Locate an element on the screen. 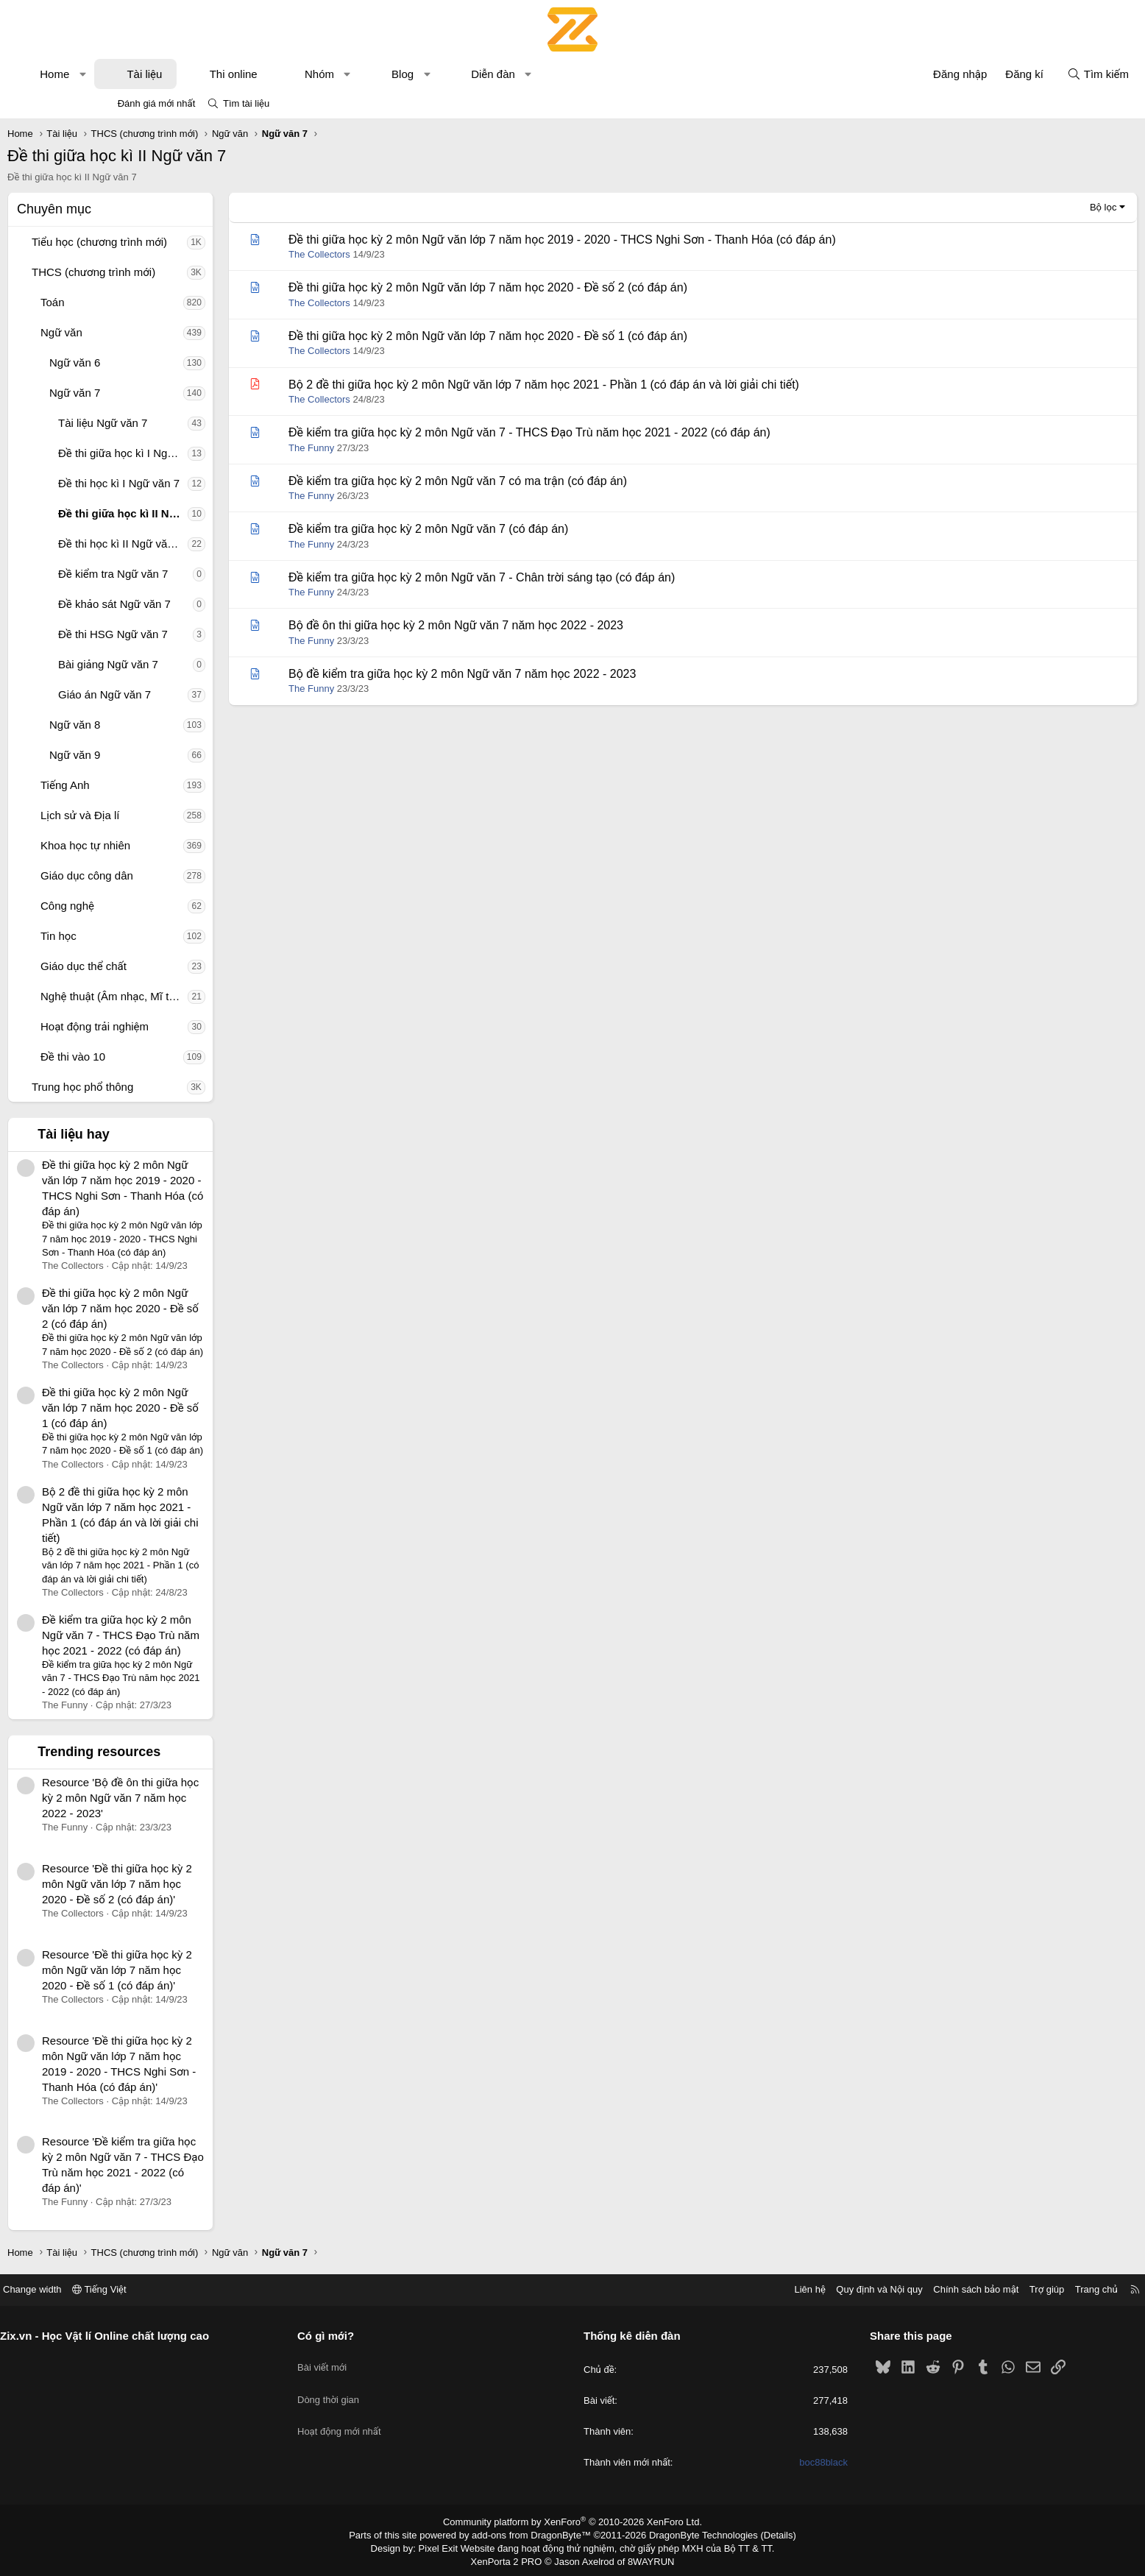 The image size is (1145, 2576). Toán is located at coordinates (147, 302).